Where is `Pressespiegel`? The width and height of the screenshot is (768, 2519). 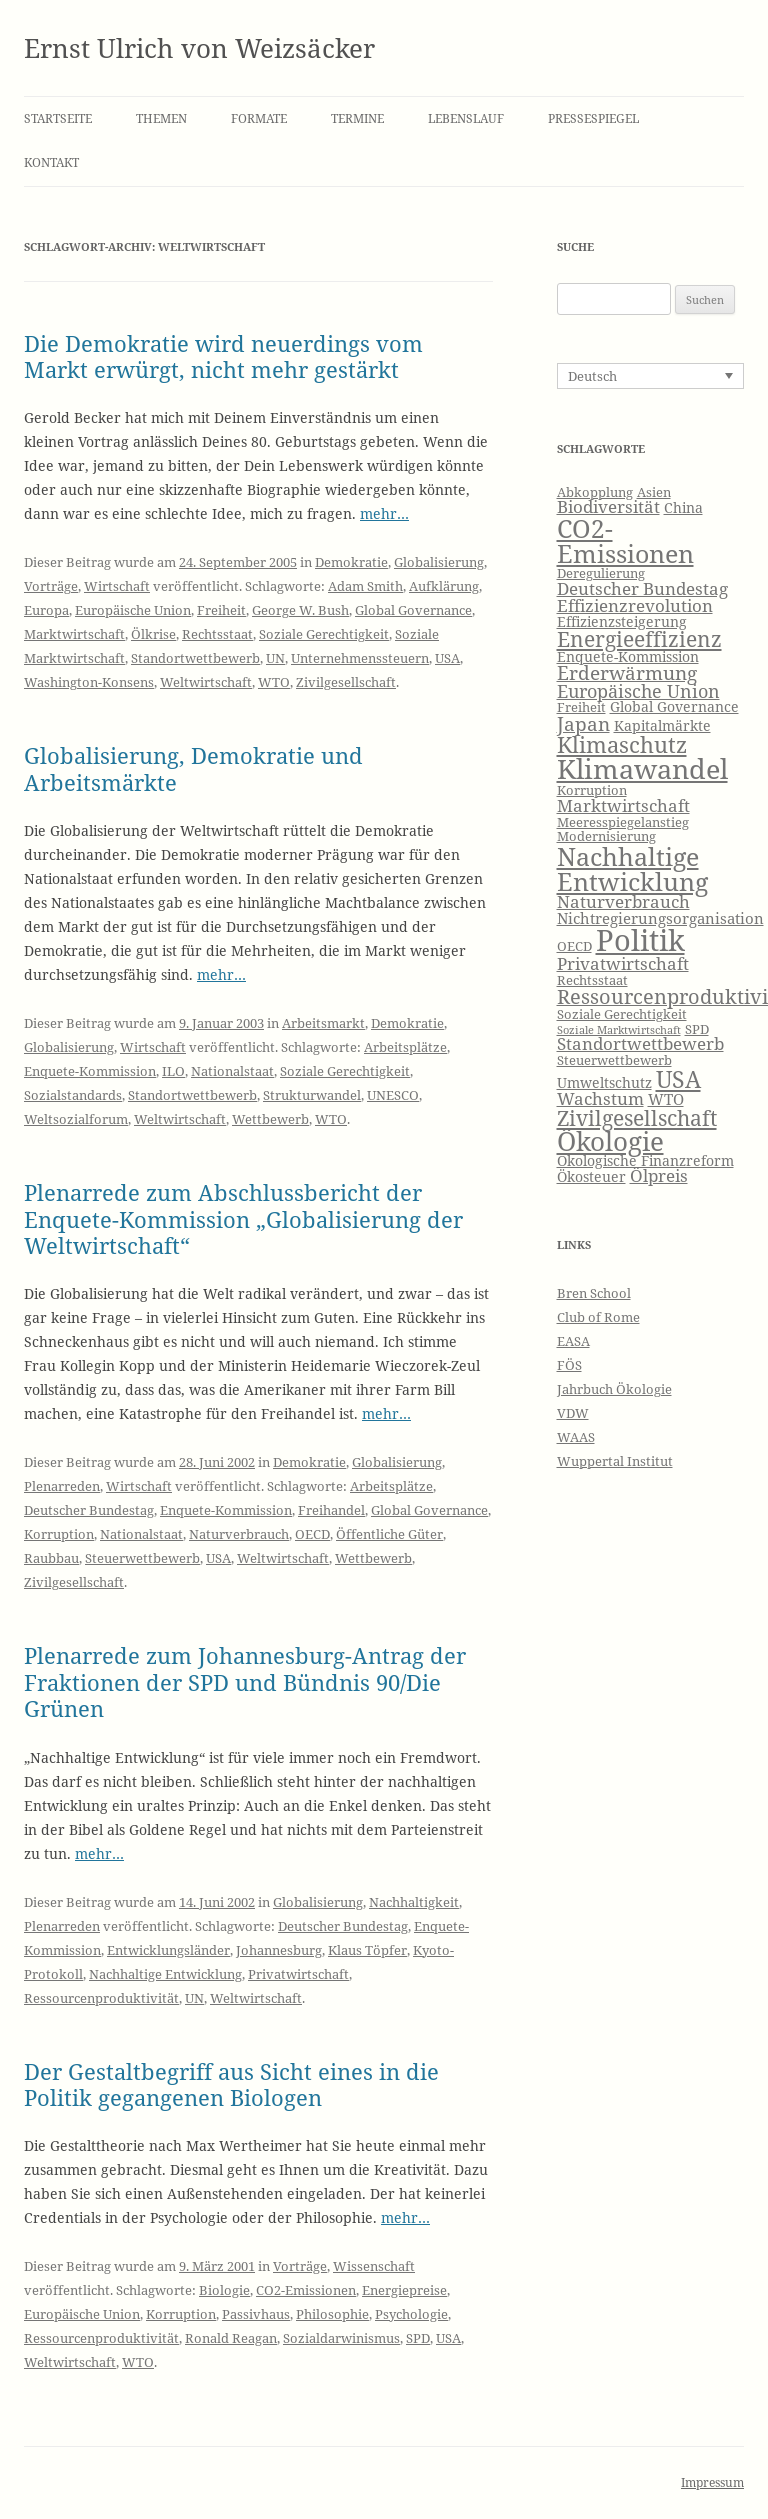
Pressespiegel is located at coordinates (593, 118).